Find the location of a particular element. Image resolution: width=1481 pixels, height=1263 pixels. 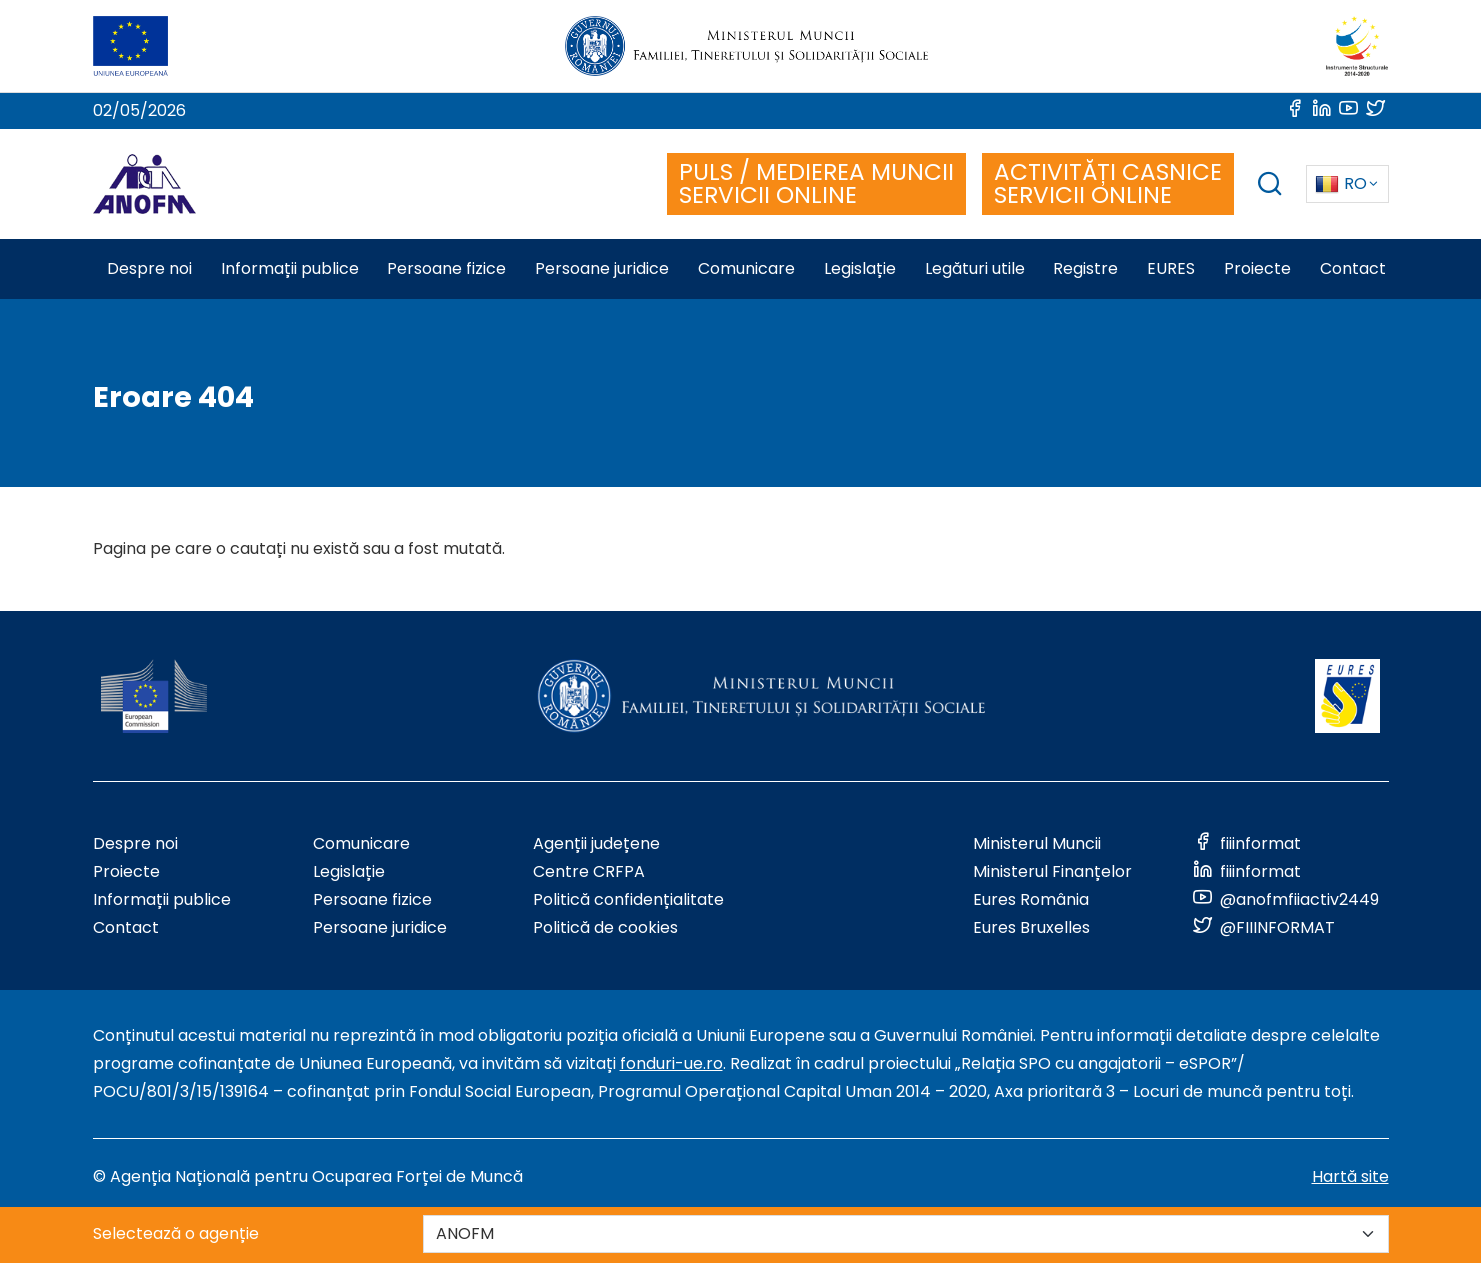

[trigger search box] is located at coordinates (1270, 186).